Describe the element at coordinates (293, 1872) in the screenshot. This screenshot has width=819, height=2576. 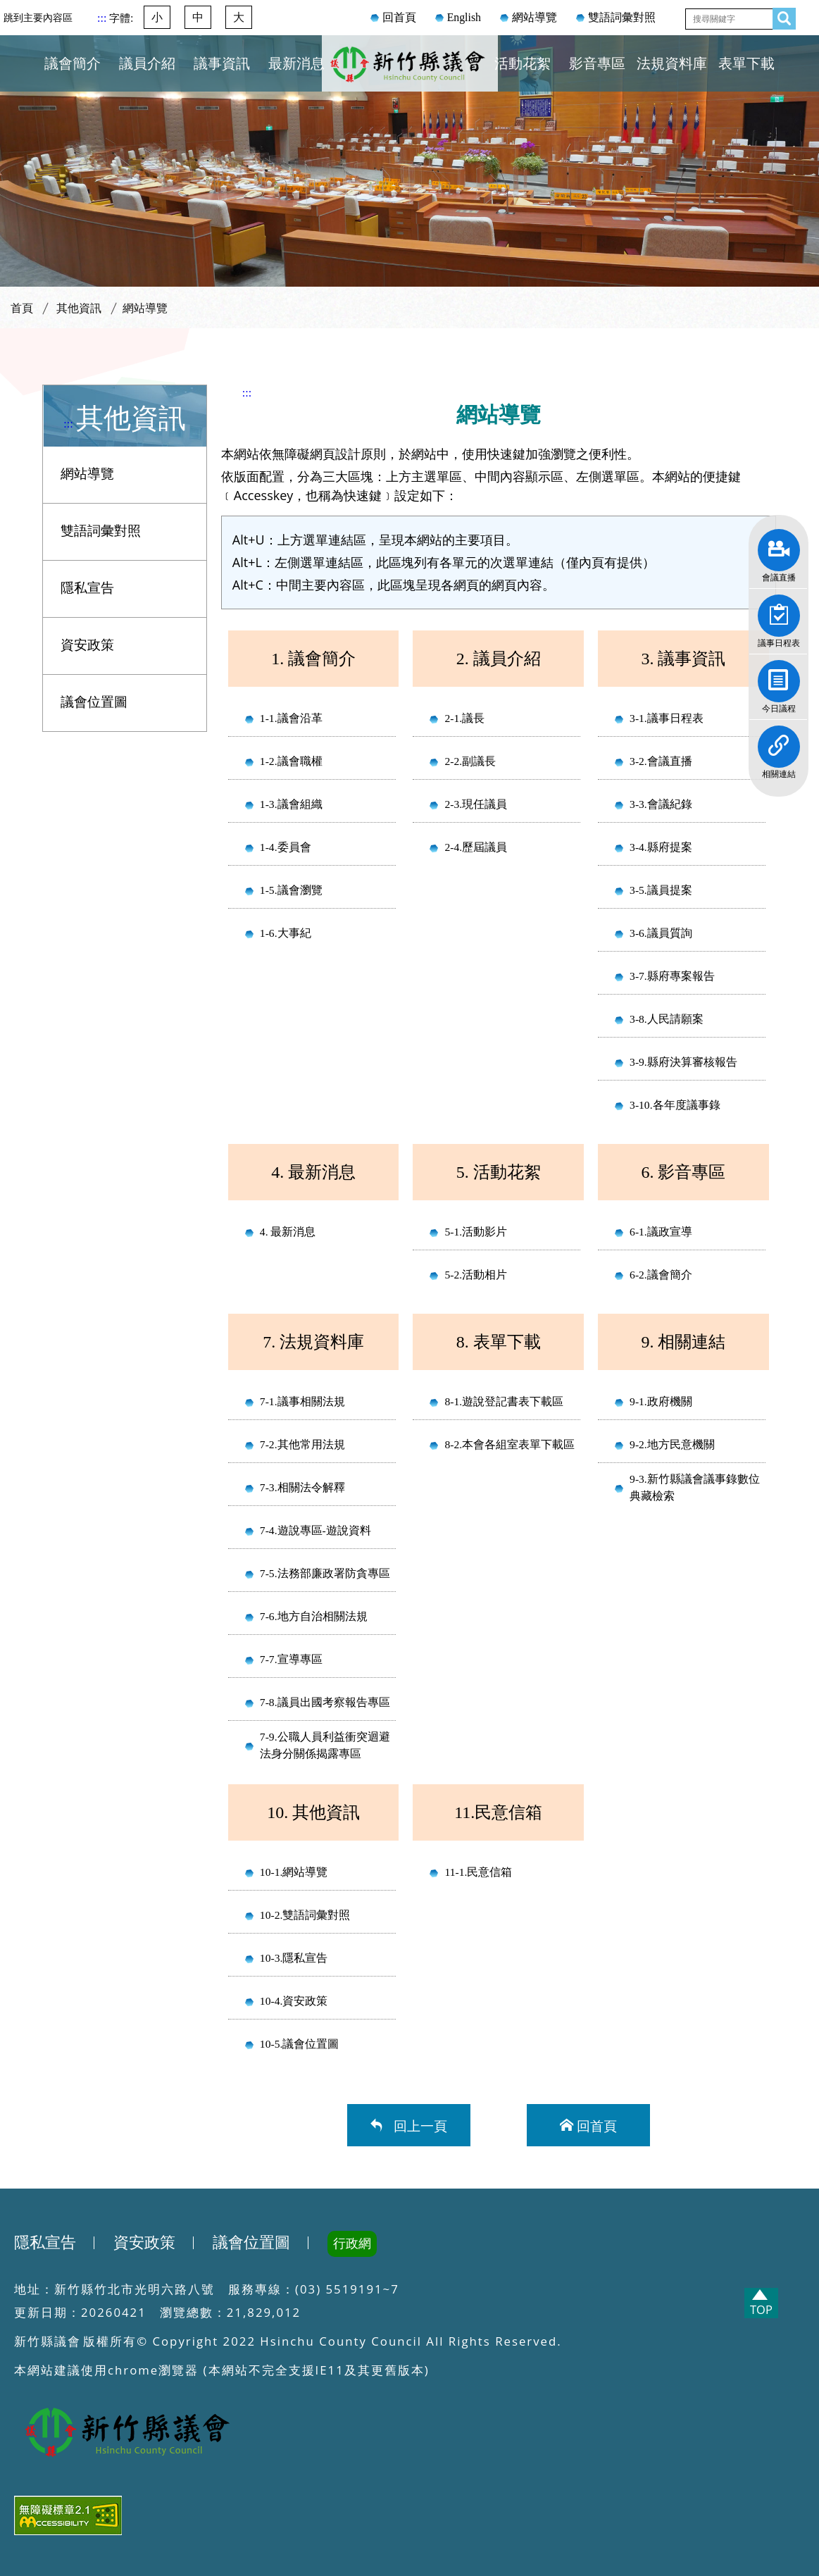
I see `10-1.網站導覽` at that location.